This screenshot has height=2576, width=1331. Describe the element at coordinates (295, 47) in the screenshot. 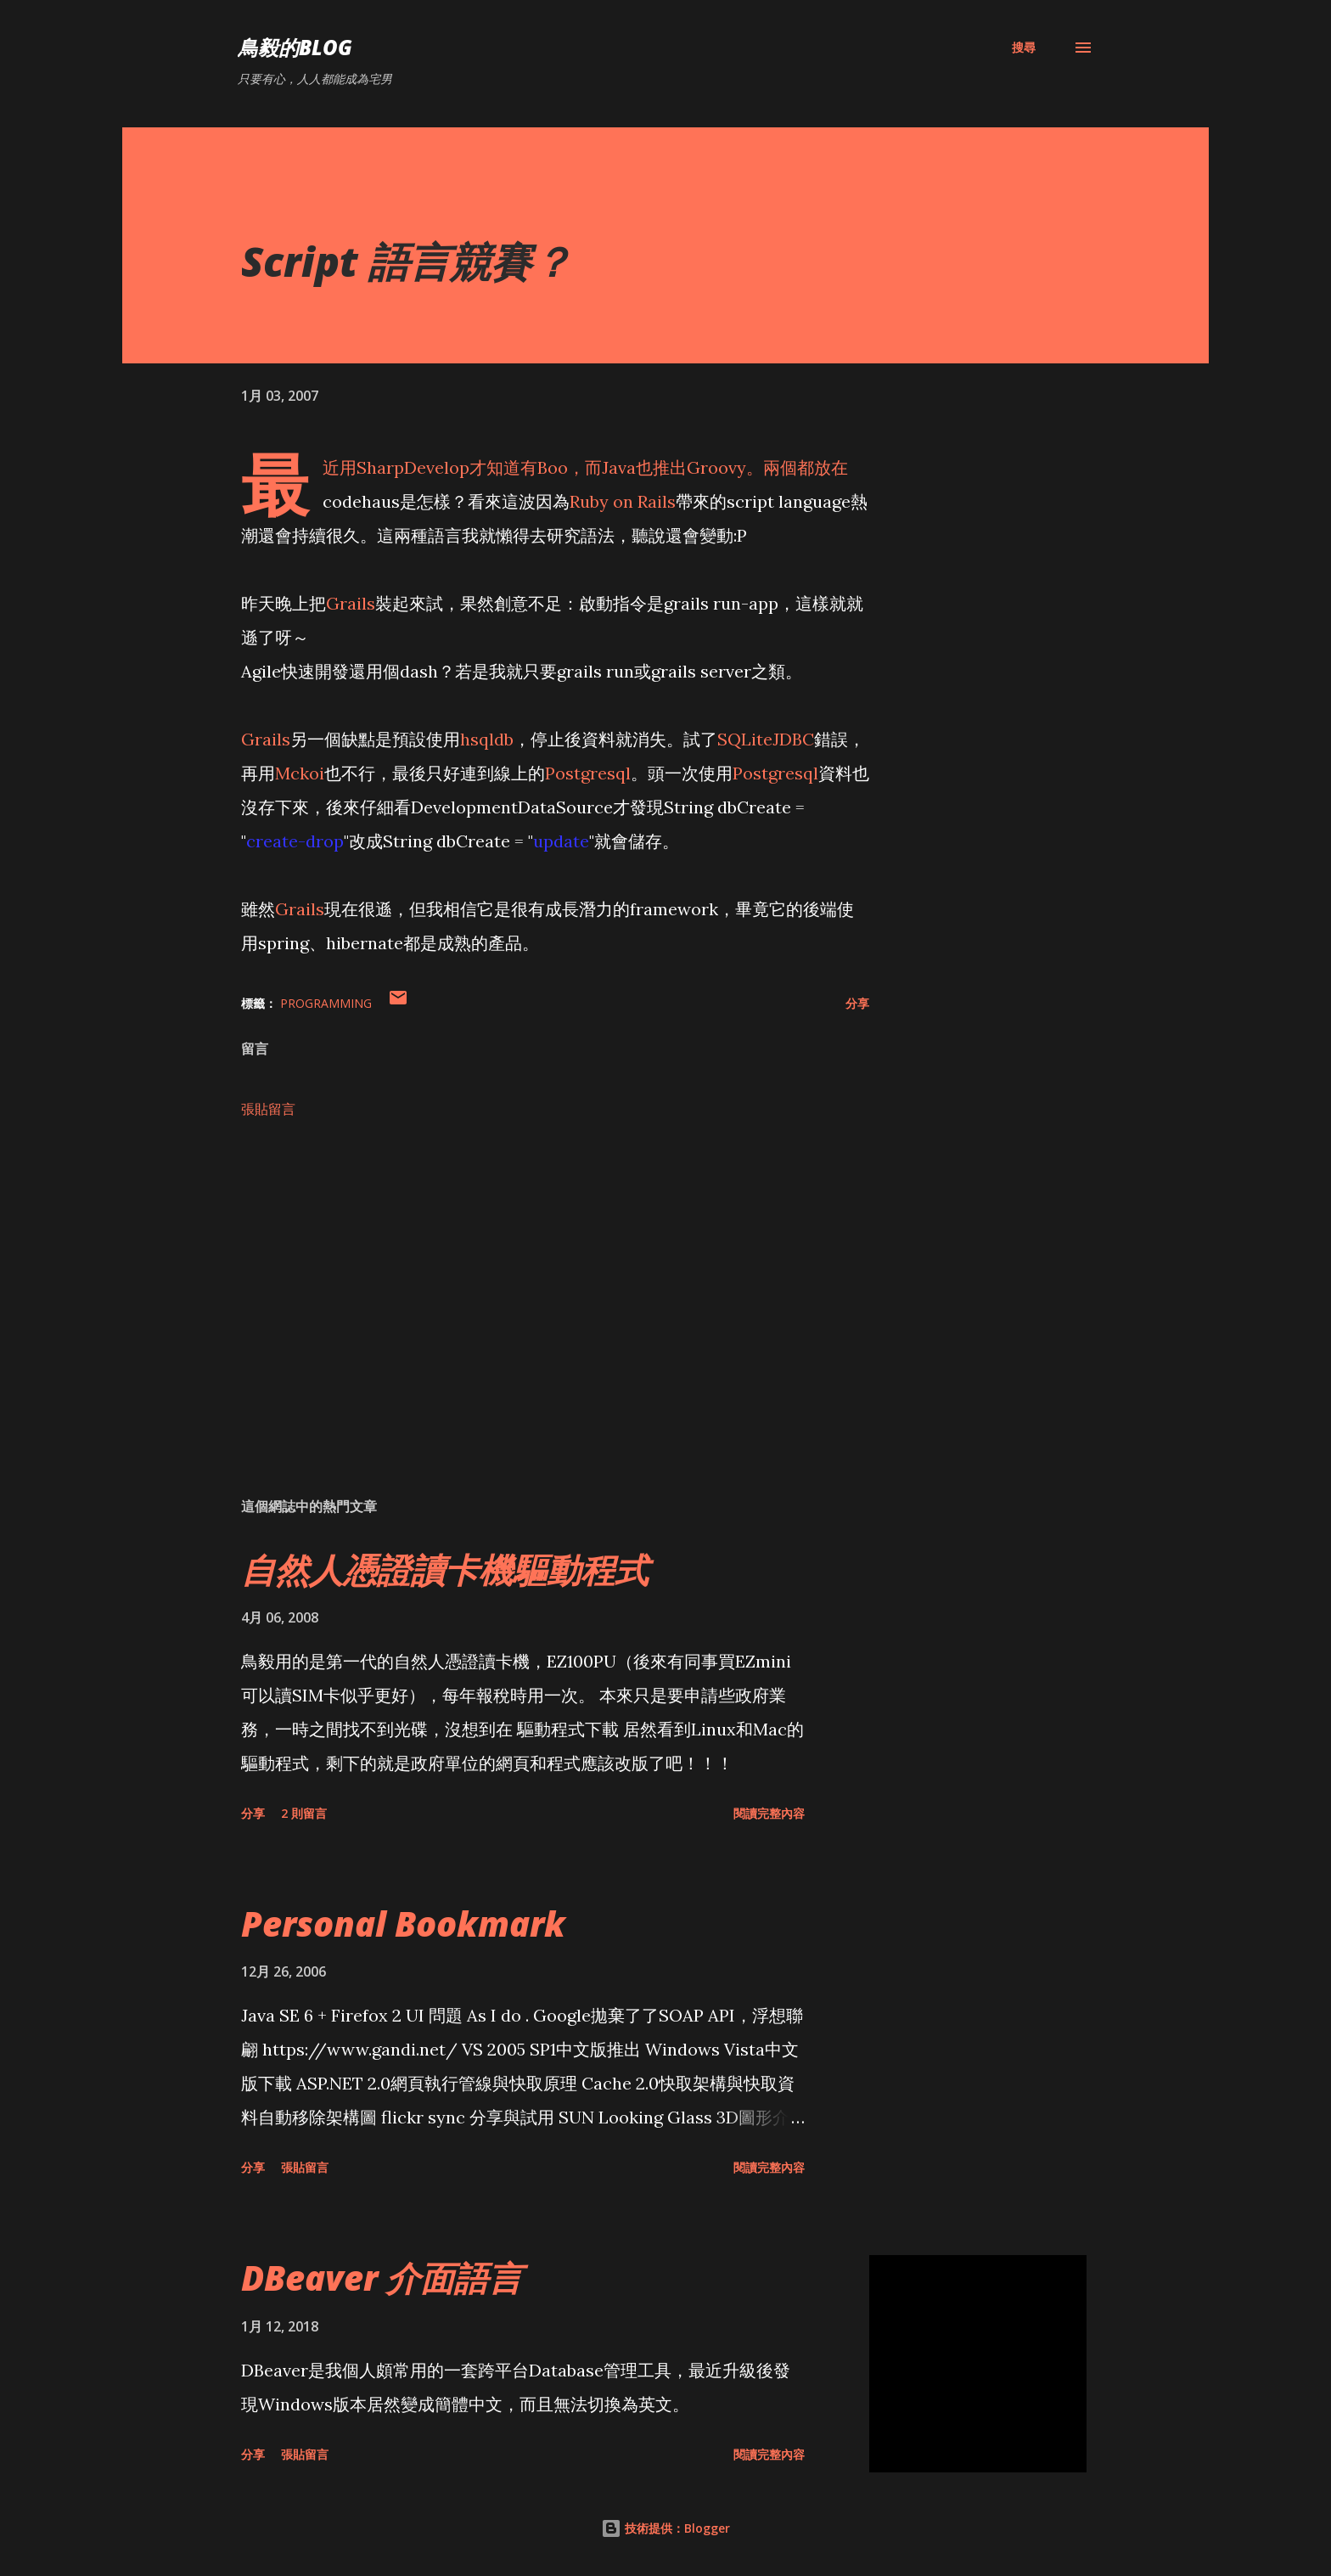

I see `鳥毅的Blog` at that location.